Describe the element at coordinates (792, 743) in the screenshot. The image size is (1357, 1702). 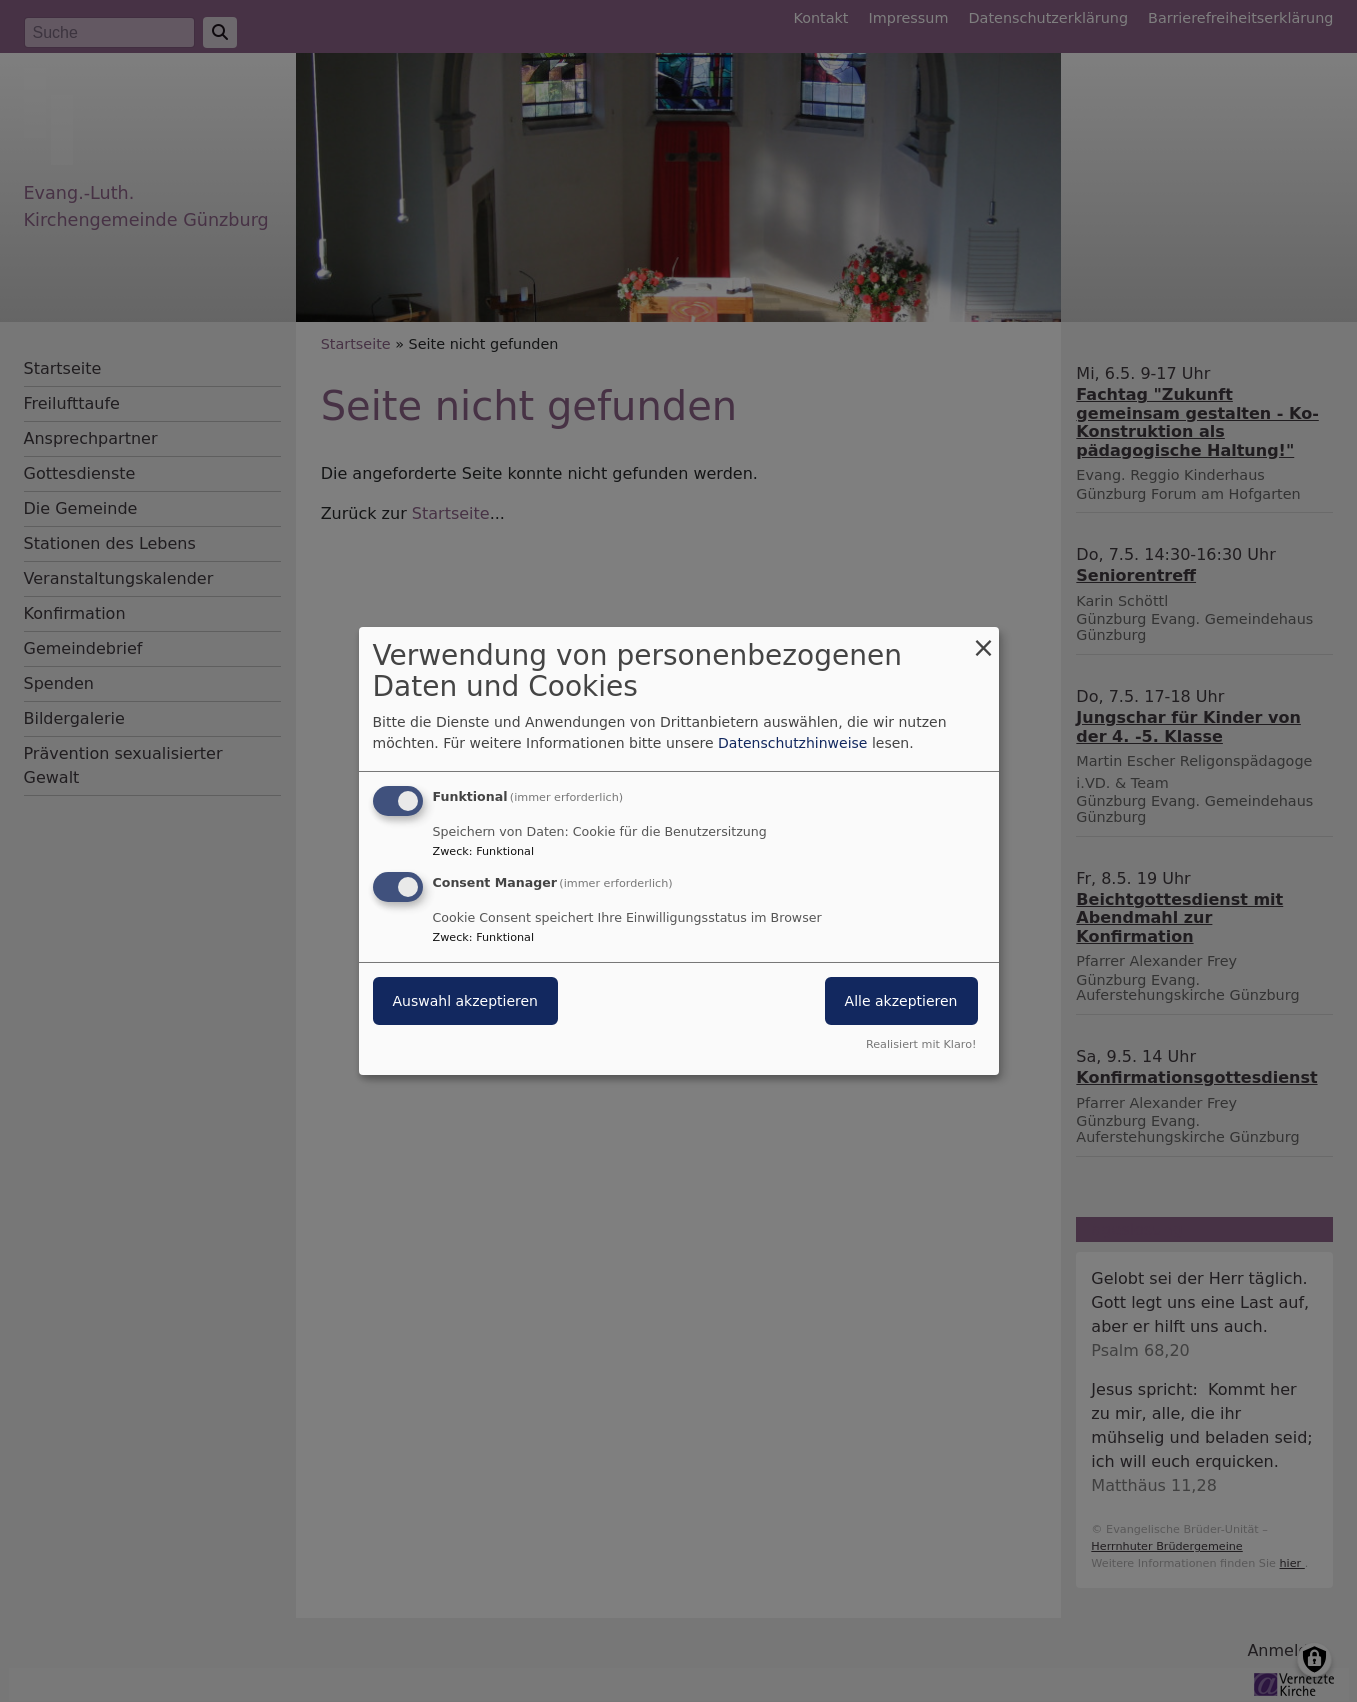
I see `Datenschutzhinweise` at that location.